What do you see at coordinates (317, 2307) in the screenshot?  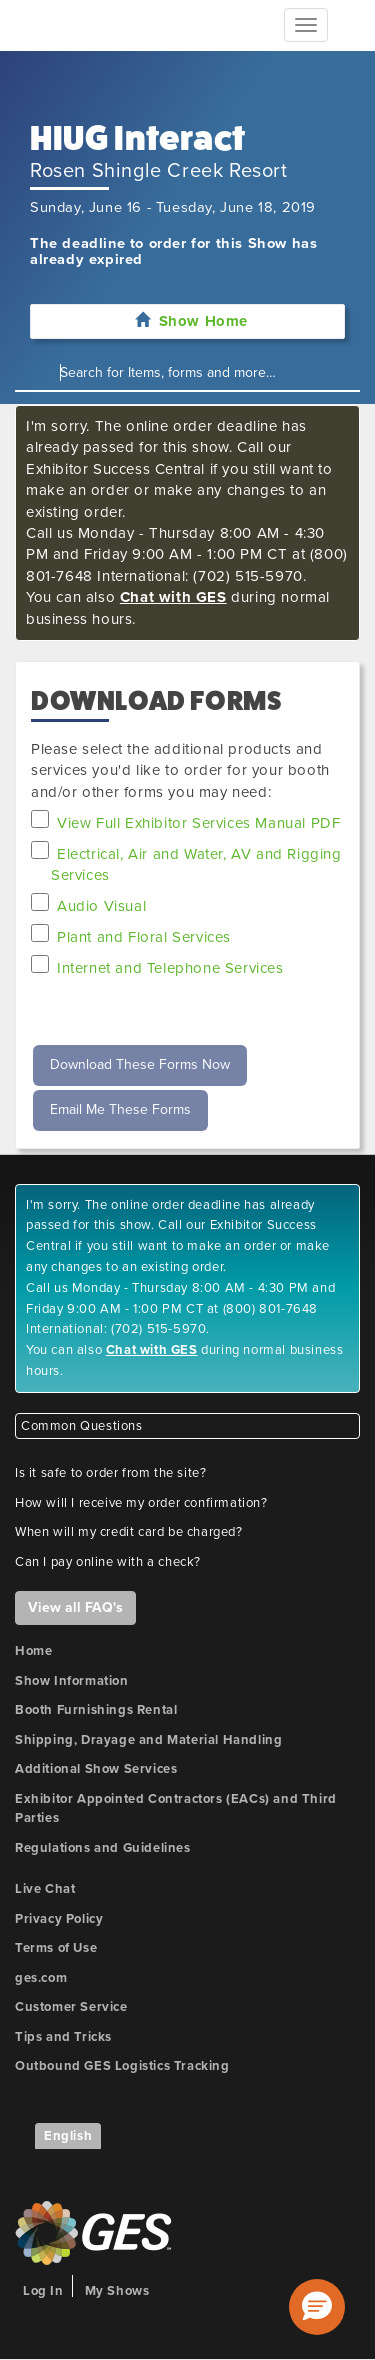 I see `[button]` at bounding box center [317, 2307].